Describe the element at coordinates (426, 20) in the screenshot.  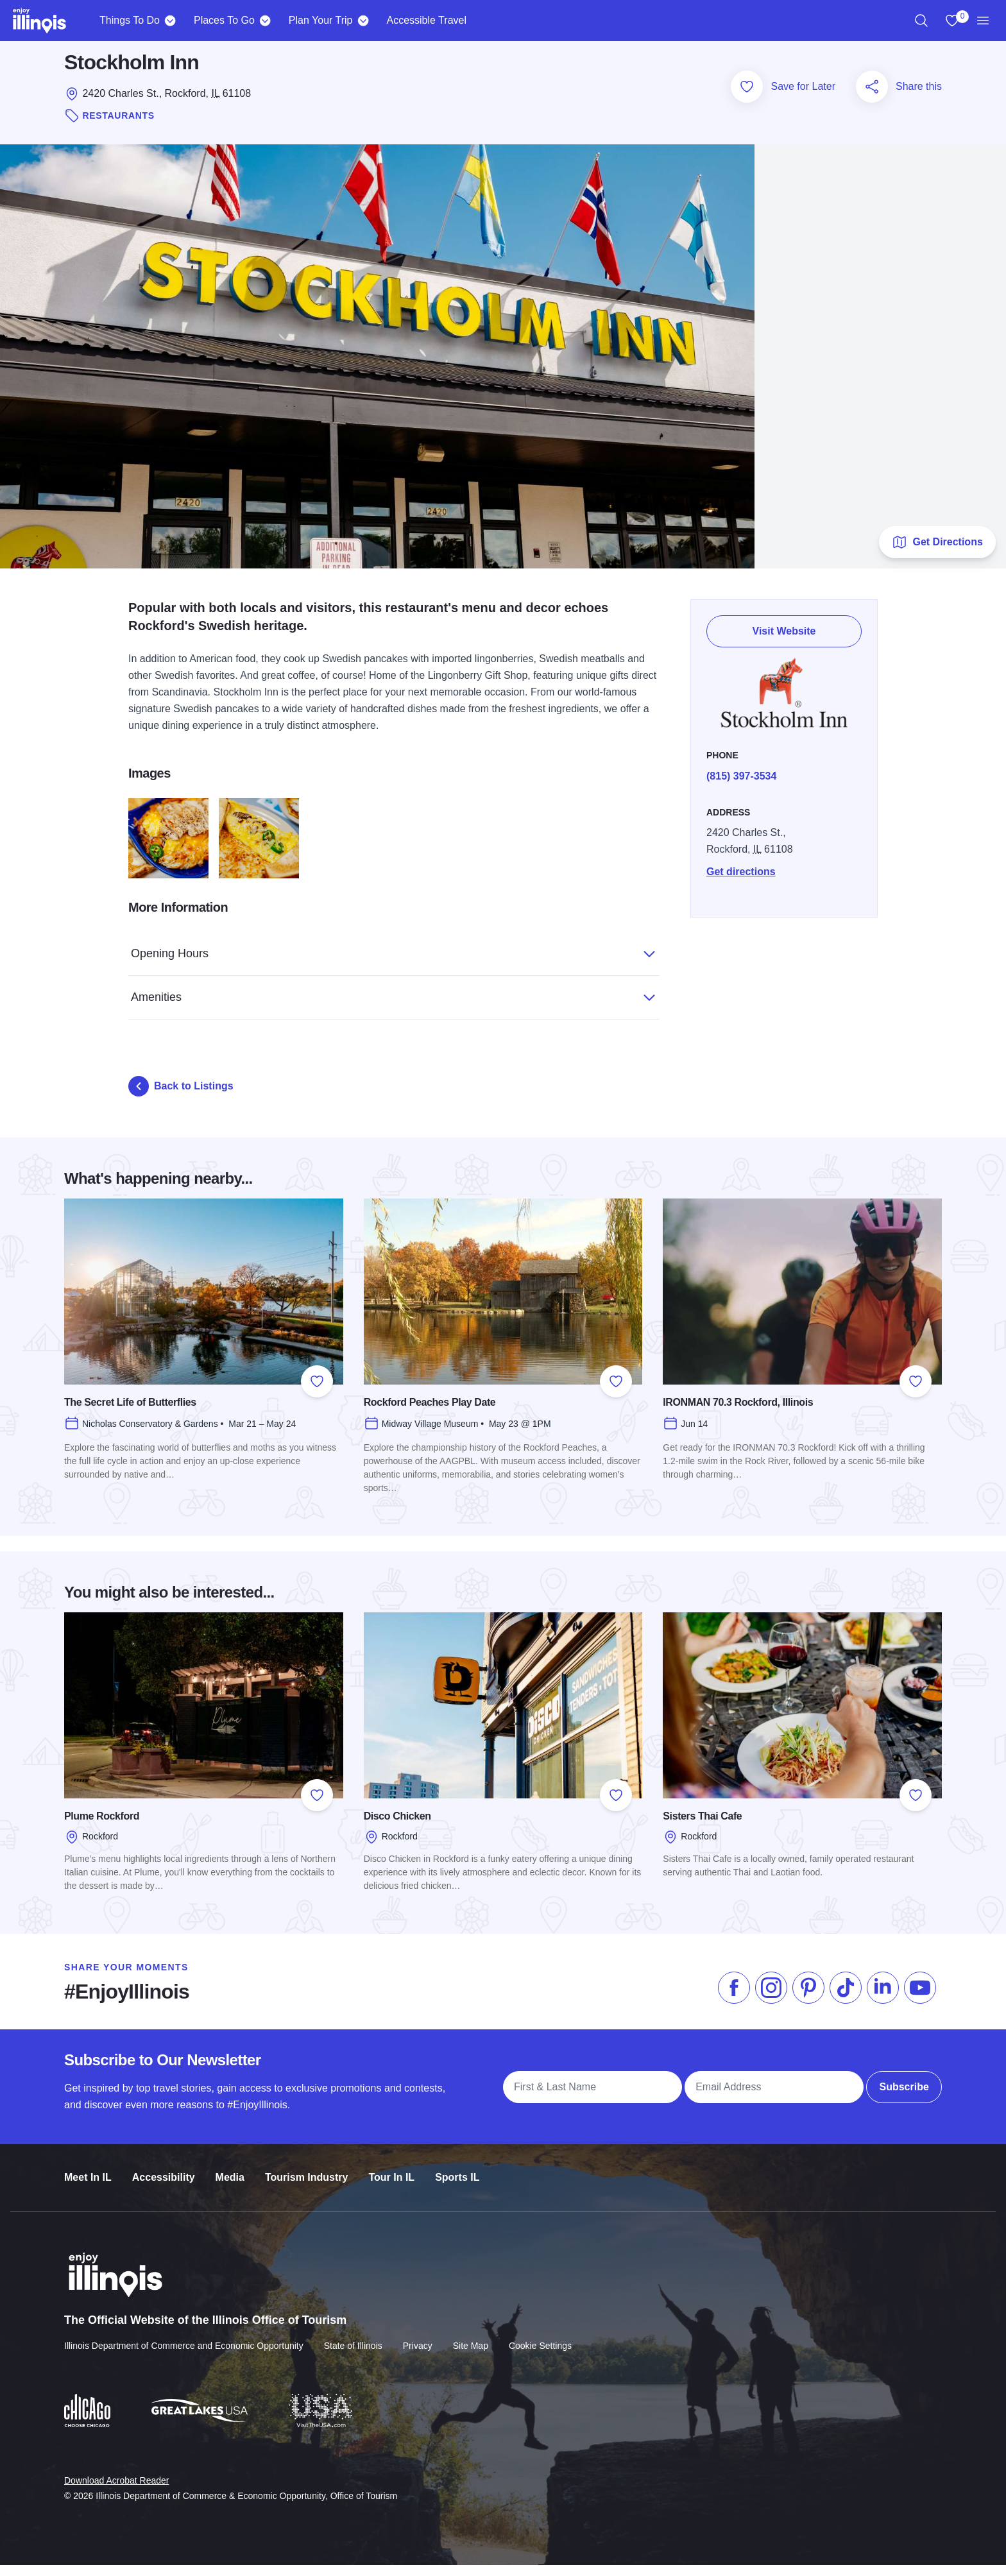
I see `Accessible Travel` at that location.